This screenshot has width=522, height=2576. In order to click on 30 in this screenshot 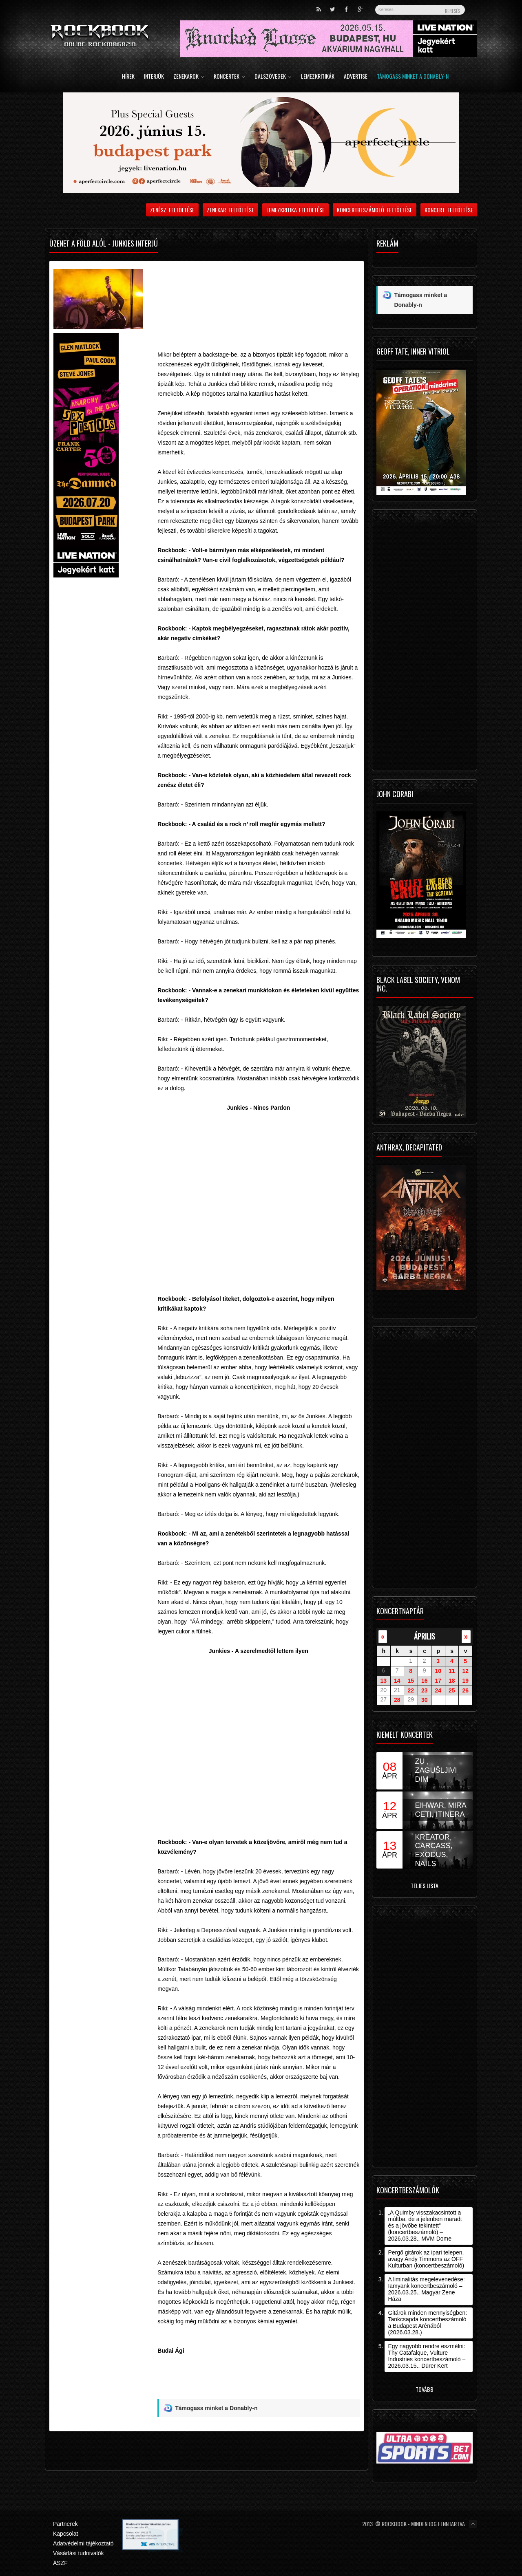, I will do `click(424, 1700)`.